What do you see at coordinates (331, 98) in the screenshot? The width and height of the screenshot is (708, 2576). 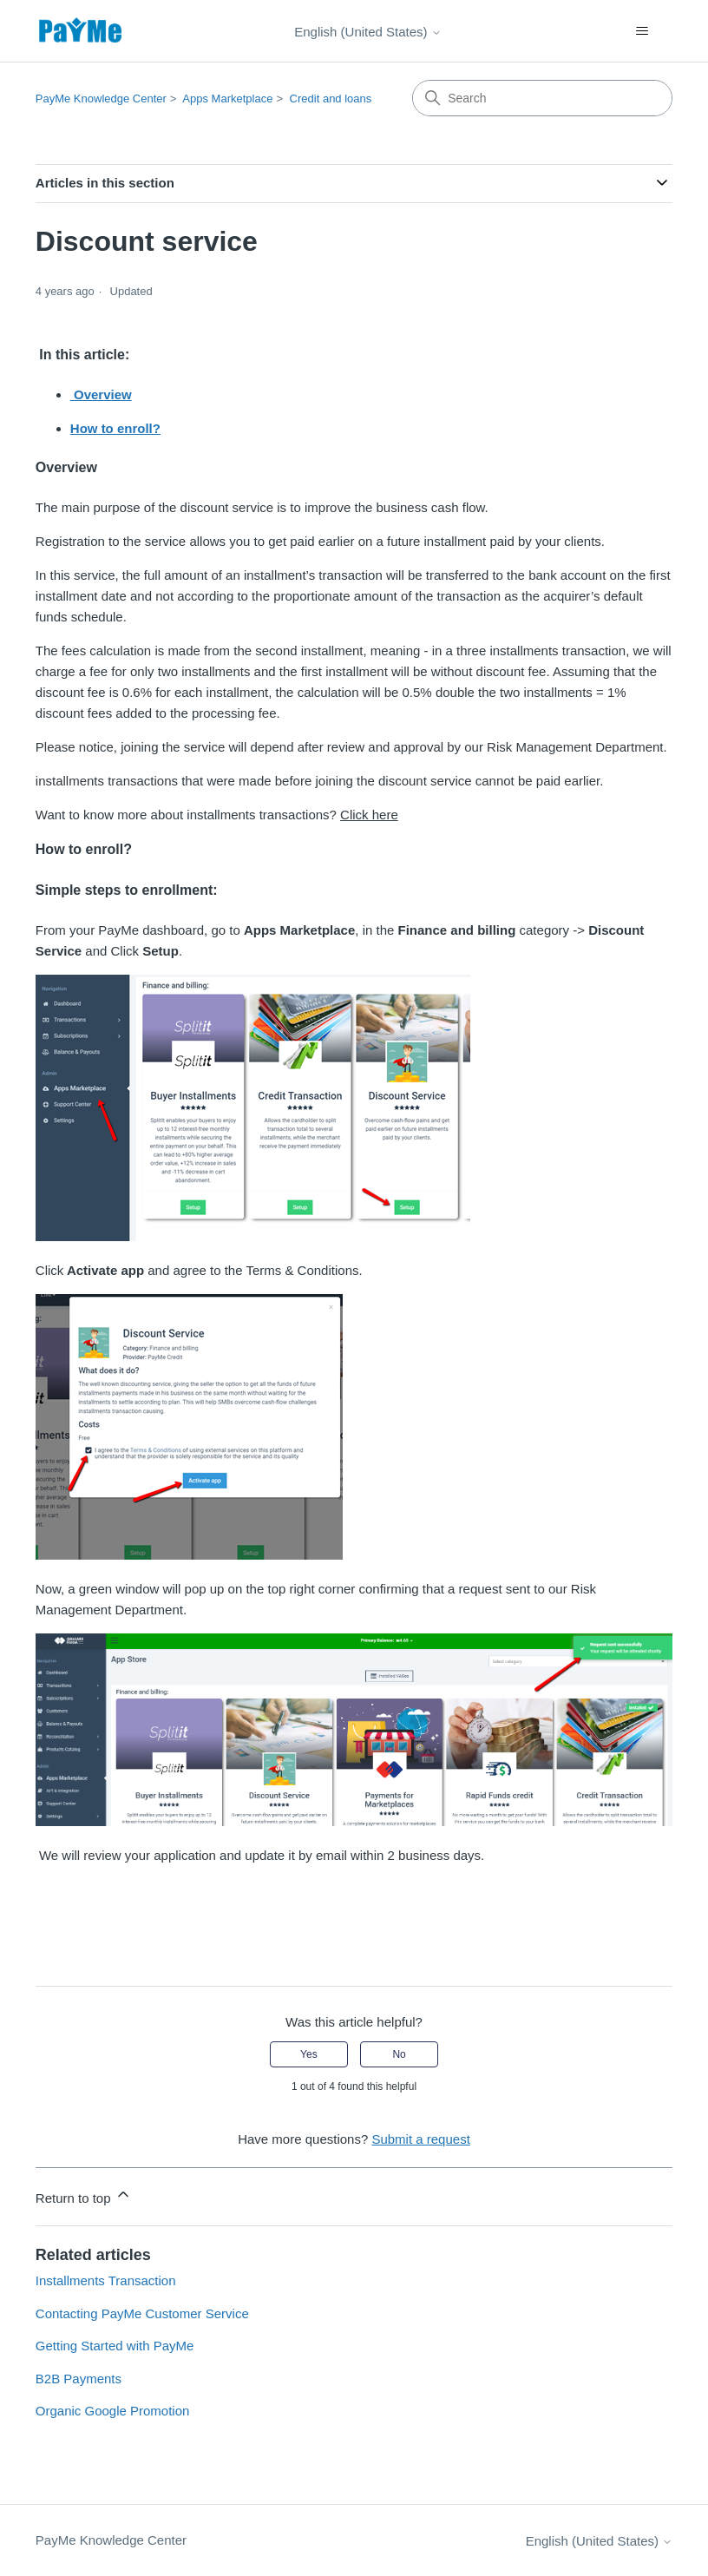 I see `Credit and loans` at bounding box center [331, 98].